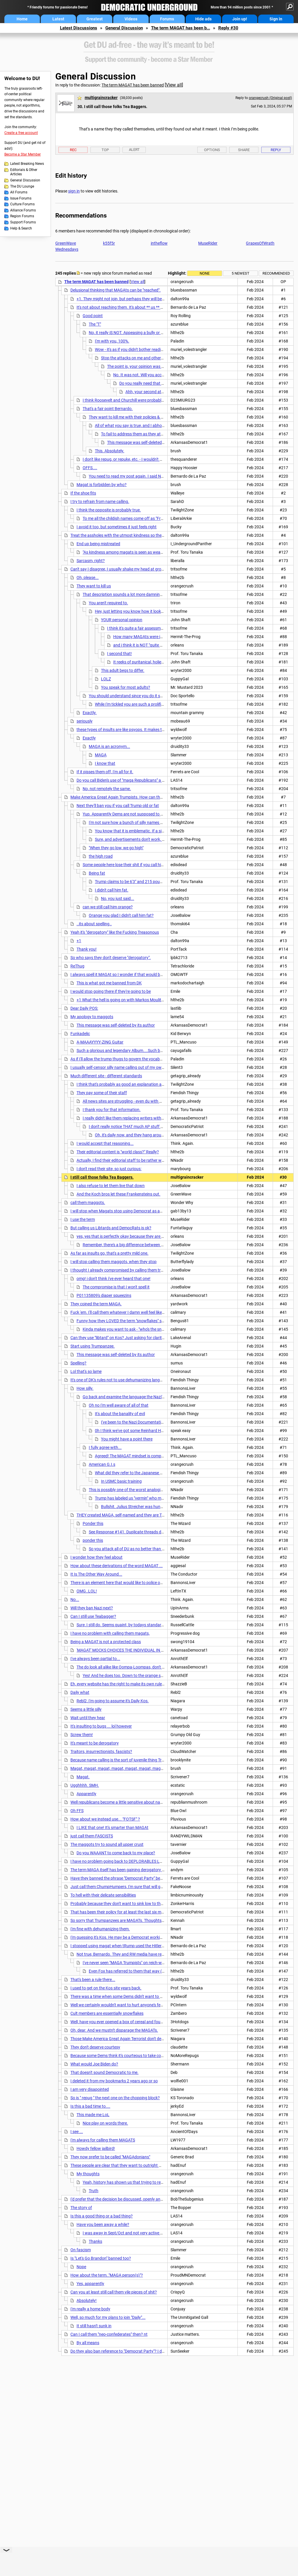 The image size is (298, 2576). I want to click on I didn't call him fat., so click(111, 890).